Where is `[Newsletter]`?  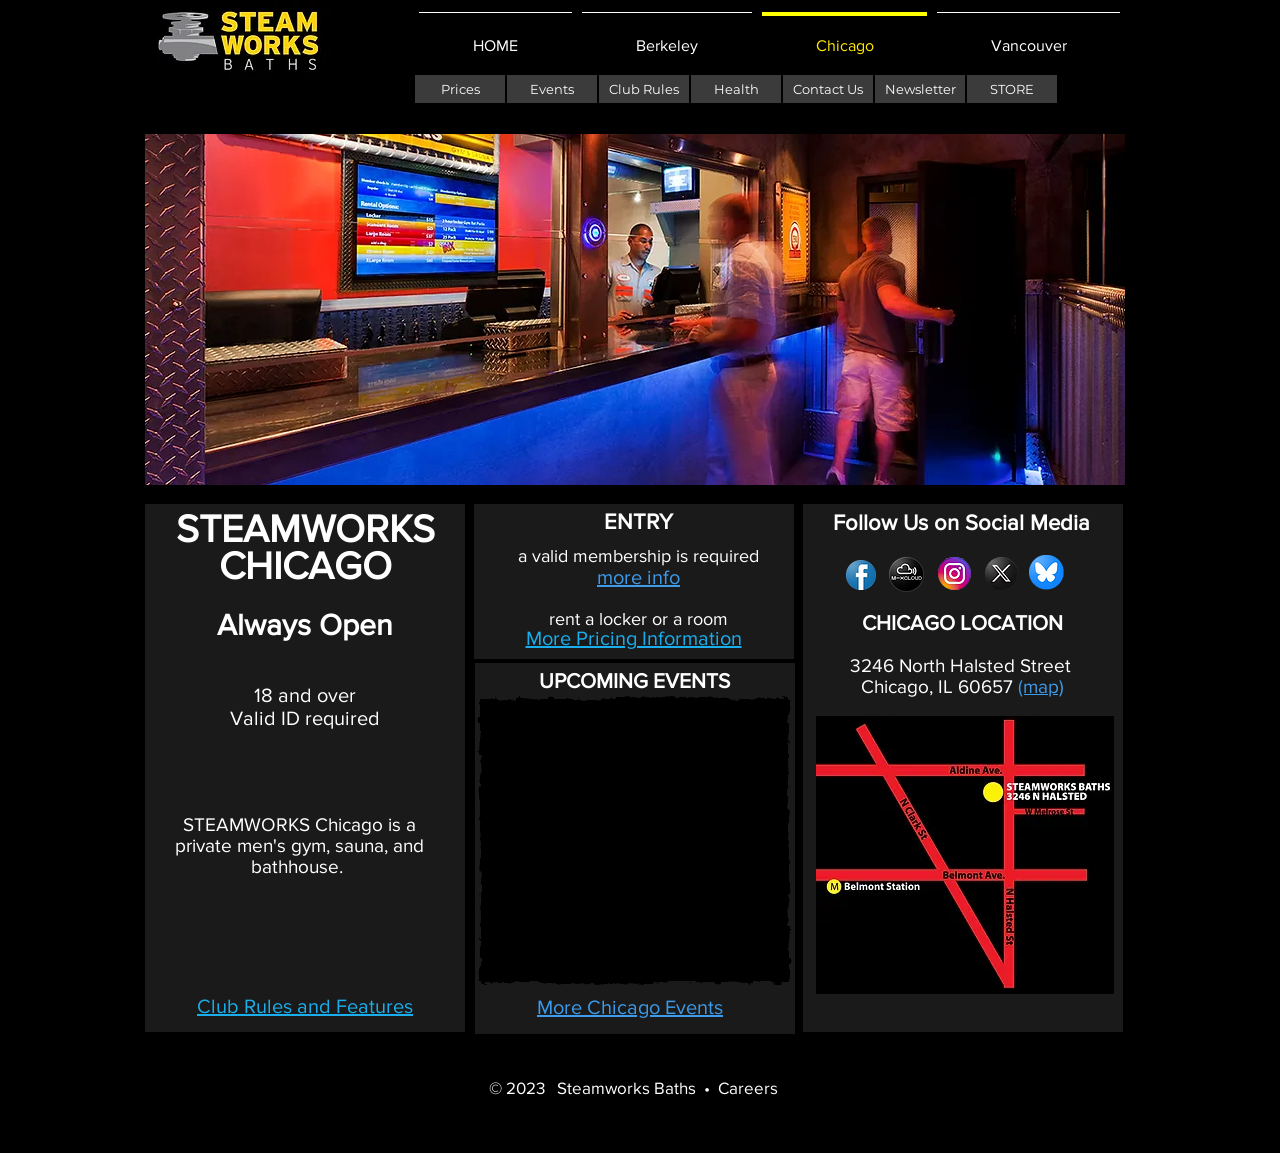
[Newsletter] is located at coordinates (920, 89).